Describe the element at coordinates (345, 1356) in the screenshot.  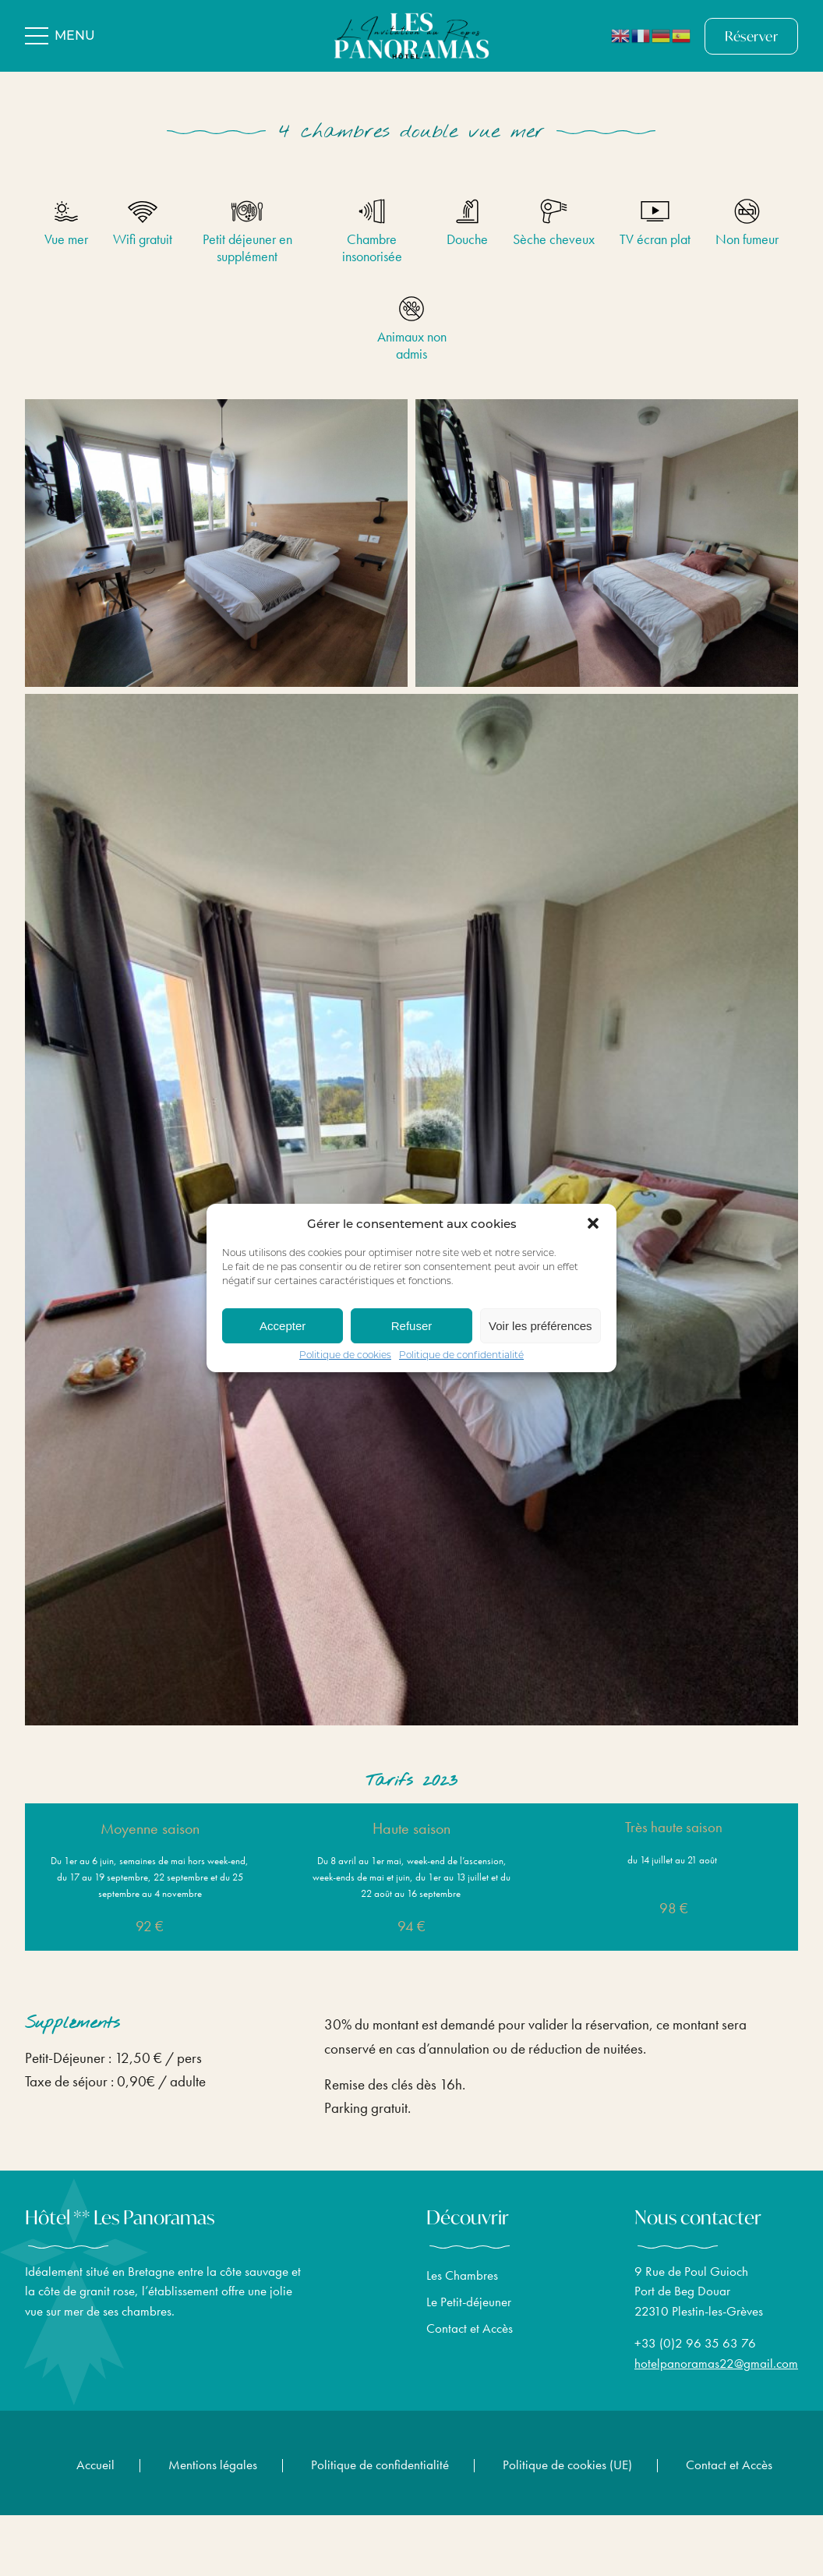
I see `Politique de cookies` at that location.